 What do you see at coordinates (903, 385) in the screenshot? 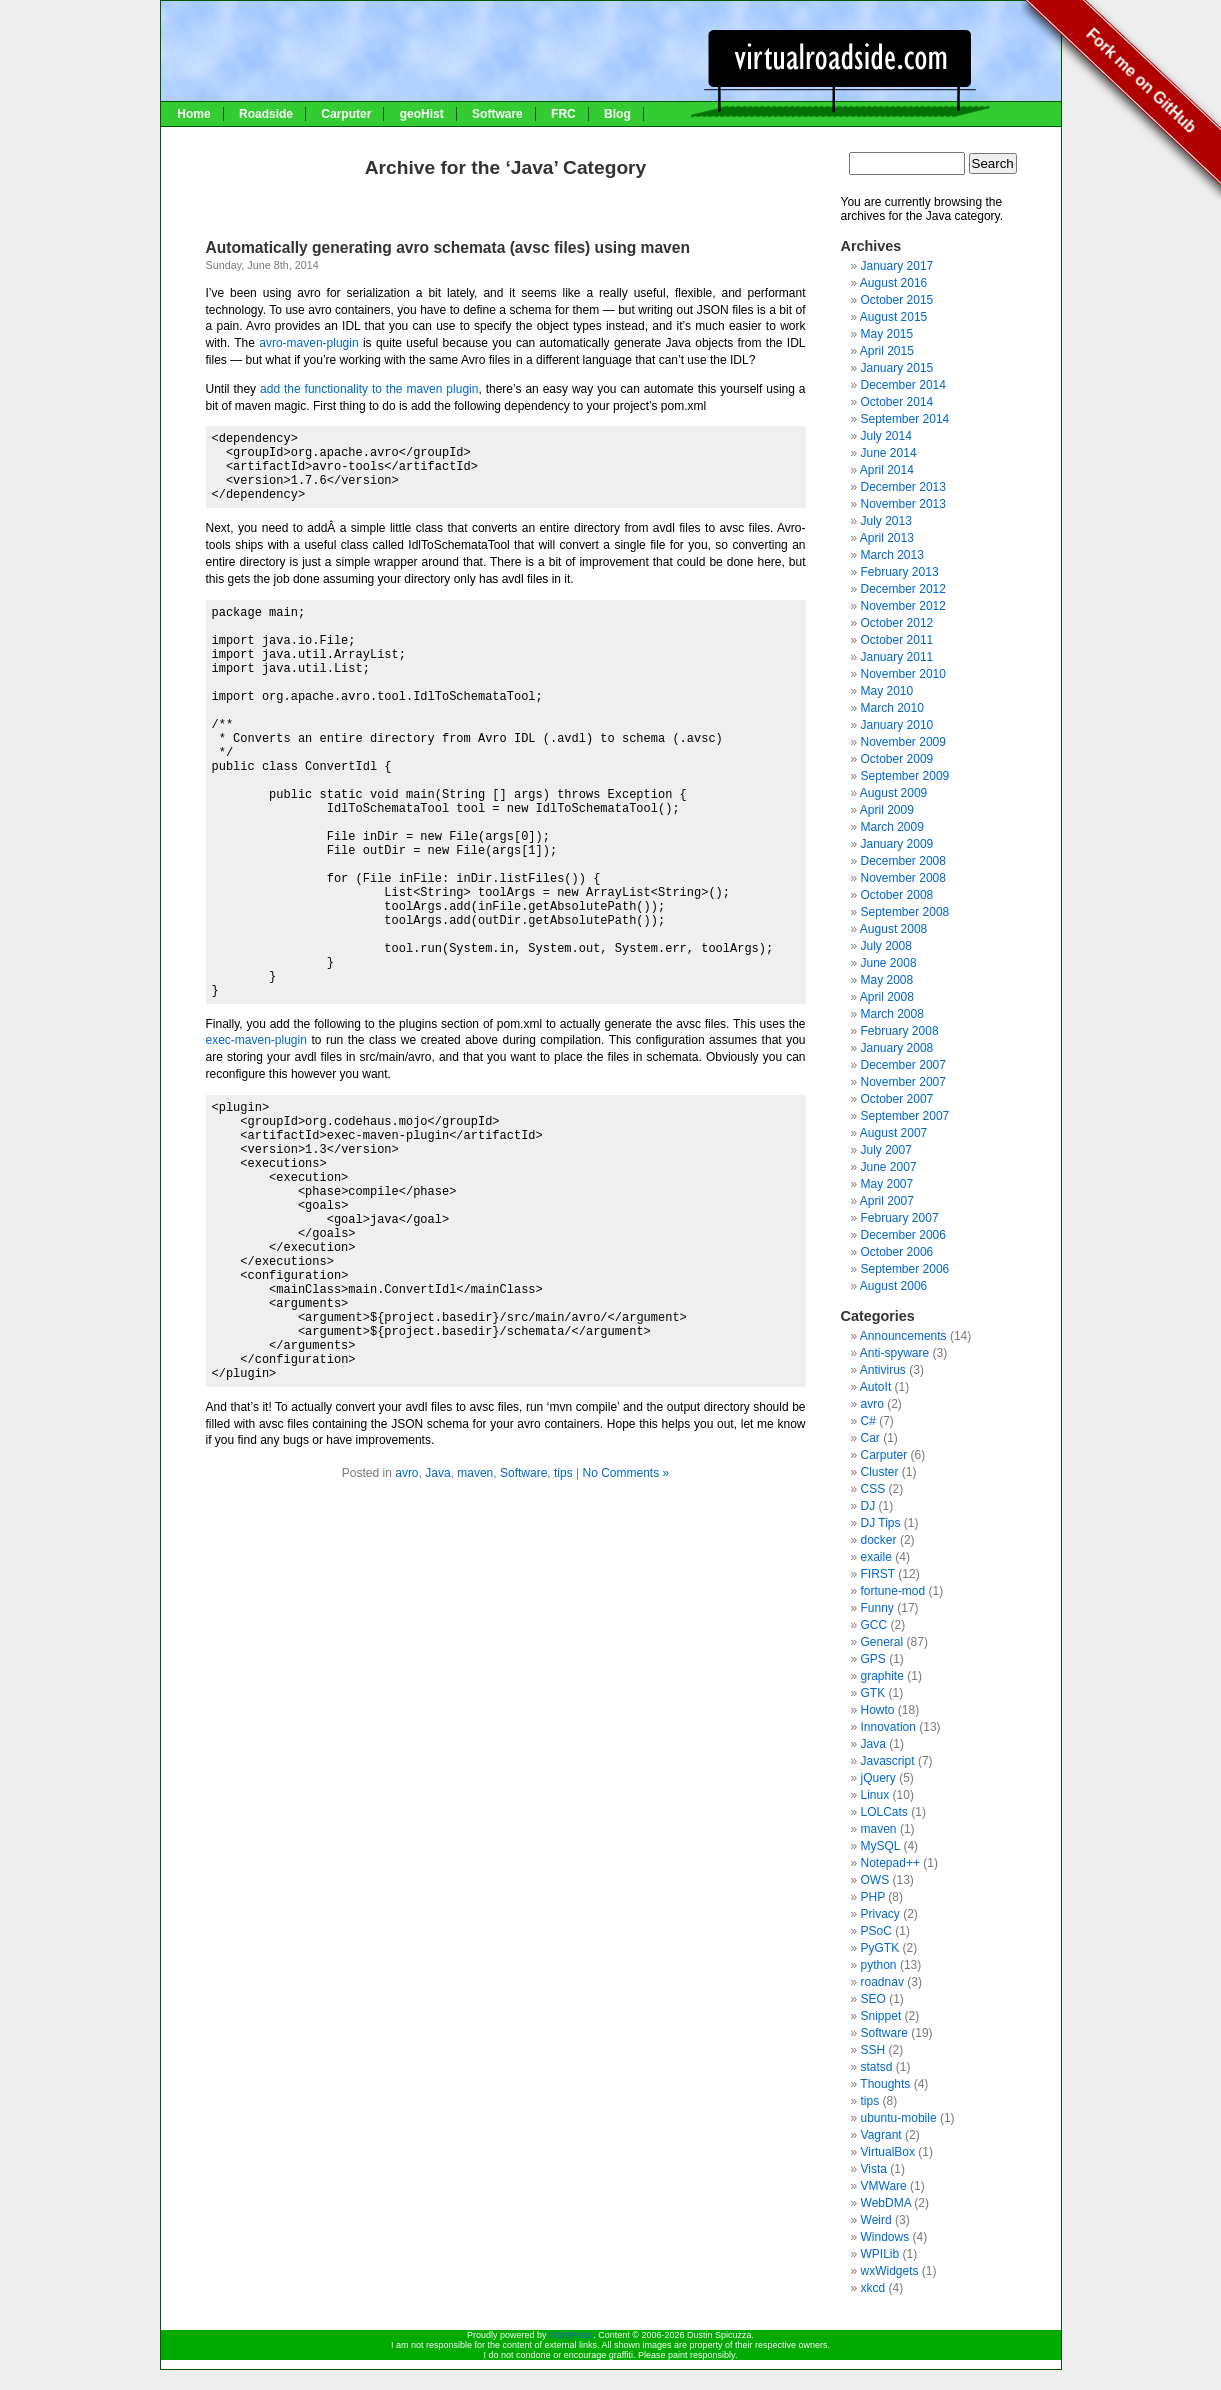
I see `December 2014` at bounding box center [903, 385].